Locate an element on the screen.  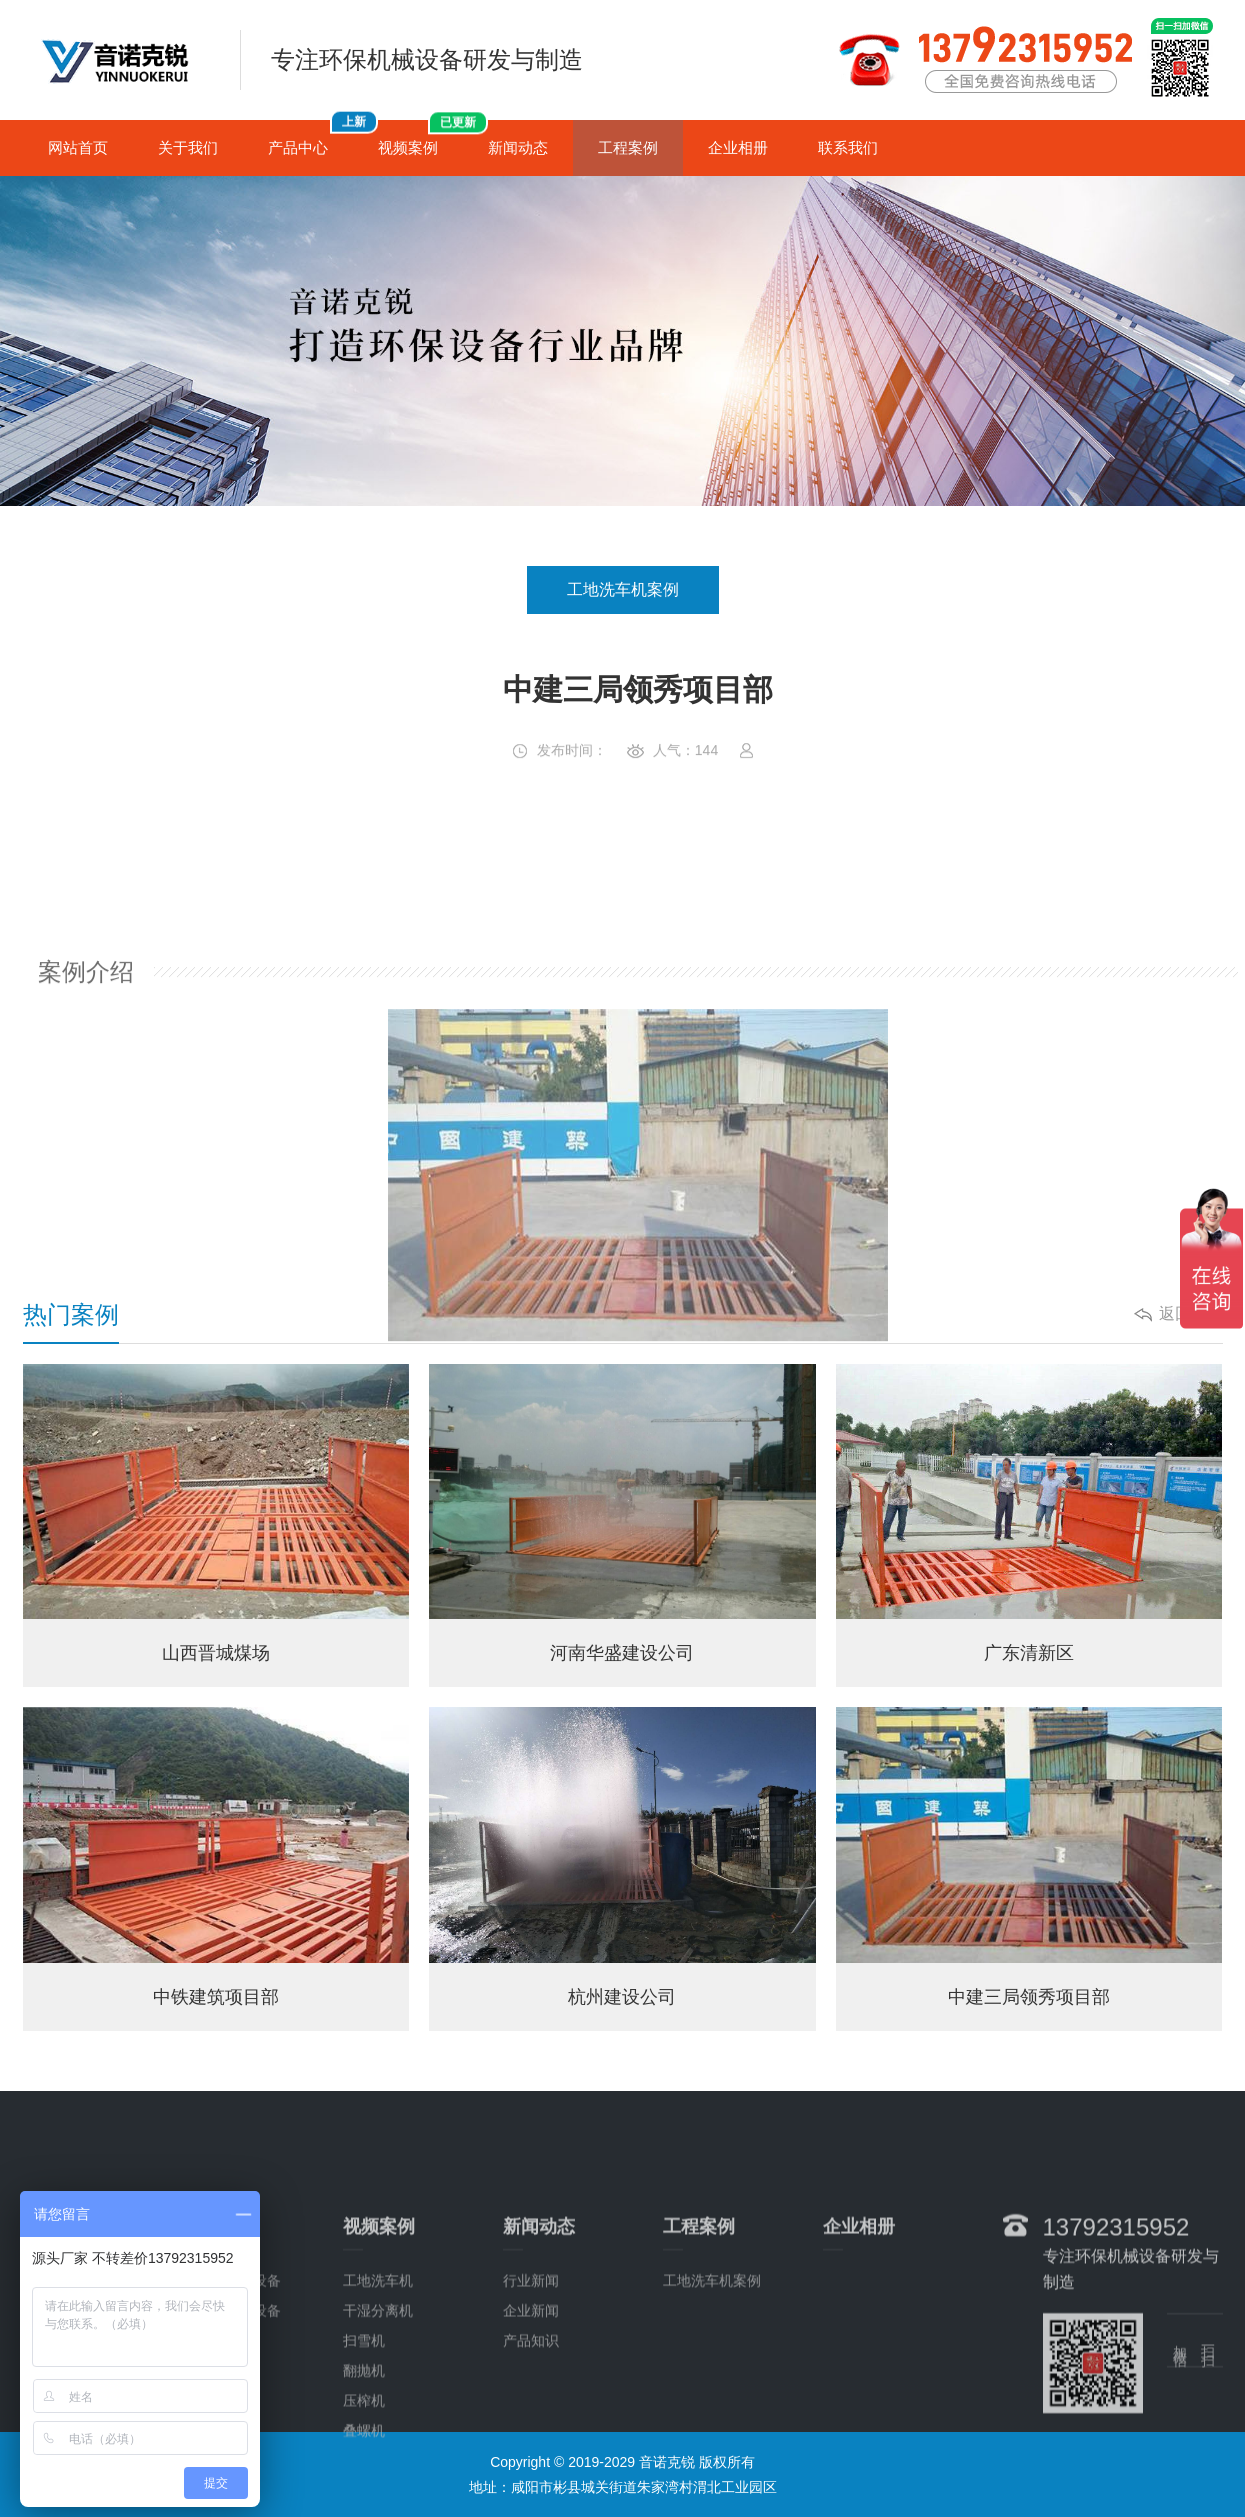
网站首页 is located at coordinates (78, 147).